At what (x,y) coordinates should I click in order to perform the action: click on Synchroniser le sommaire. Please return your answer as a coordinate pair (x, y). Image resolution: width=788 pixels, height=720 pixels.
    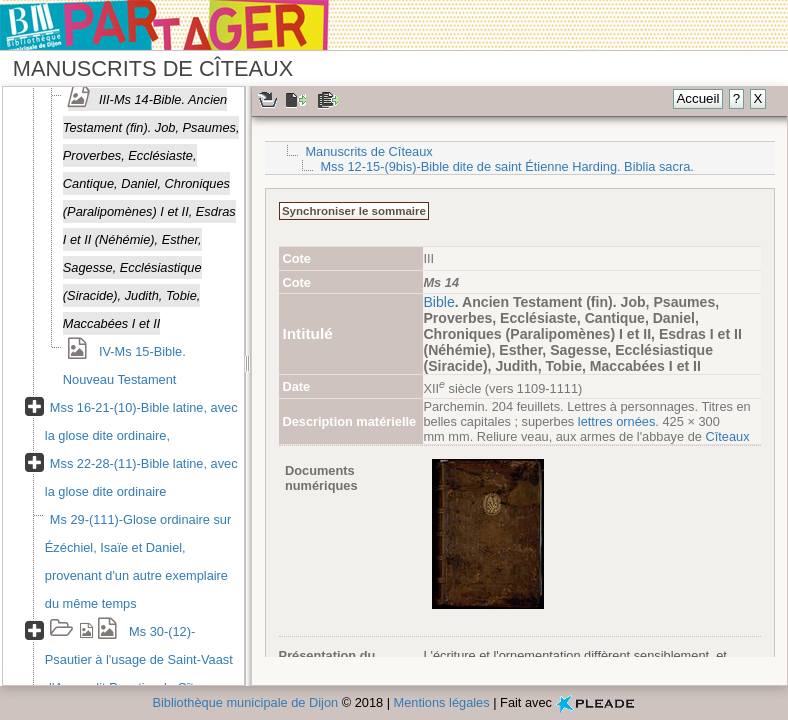
    Looking at the image, I should click on (354, 211).